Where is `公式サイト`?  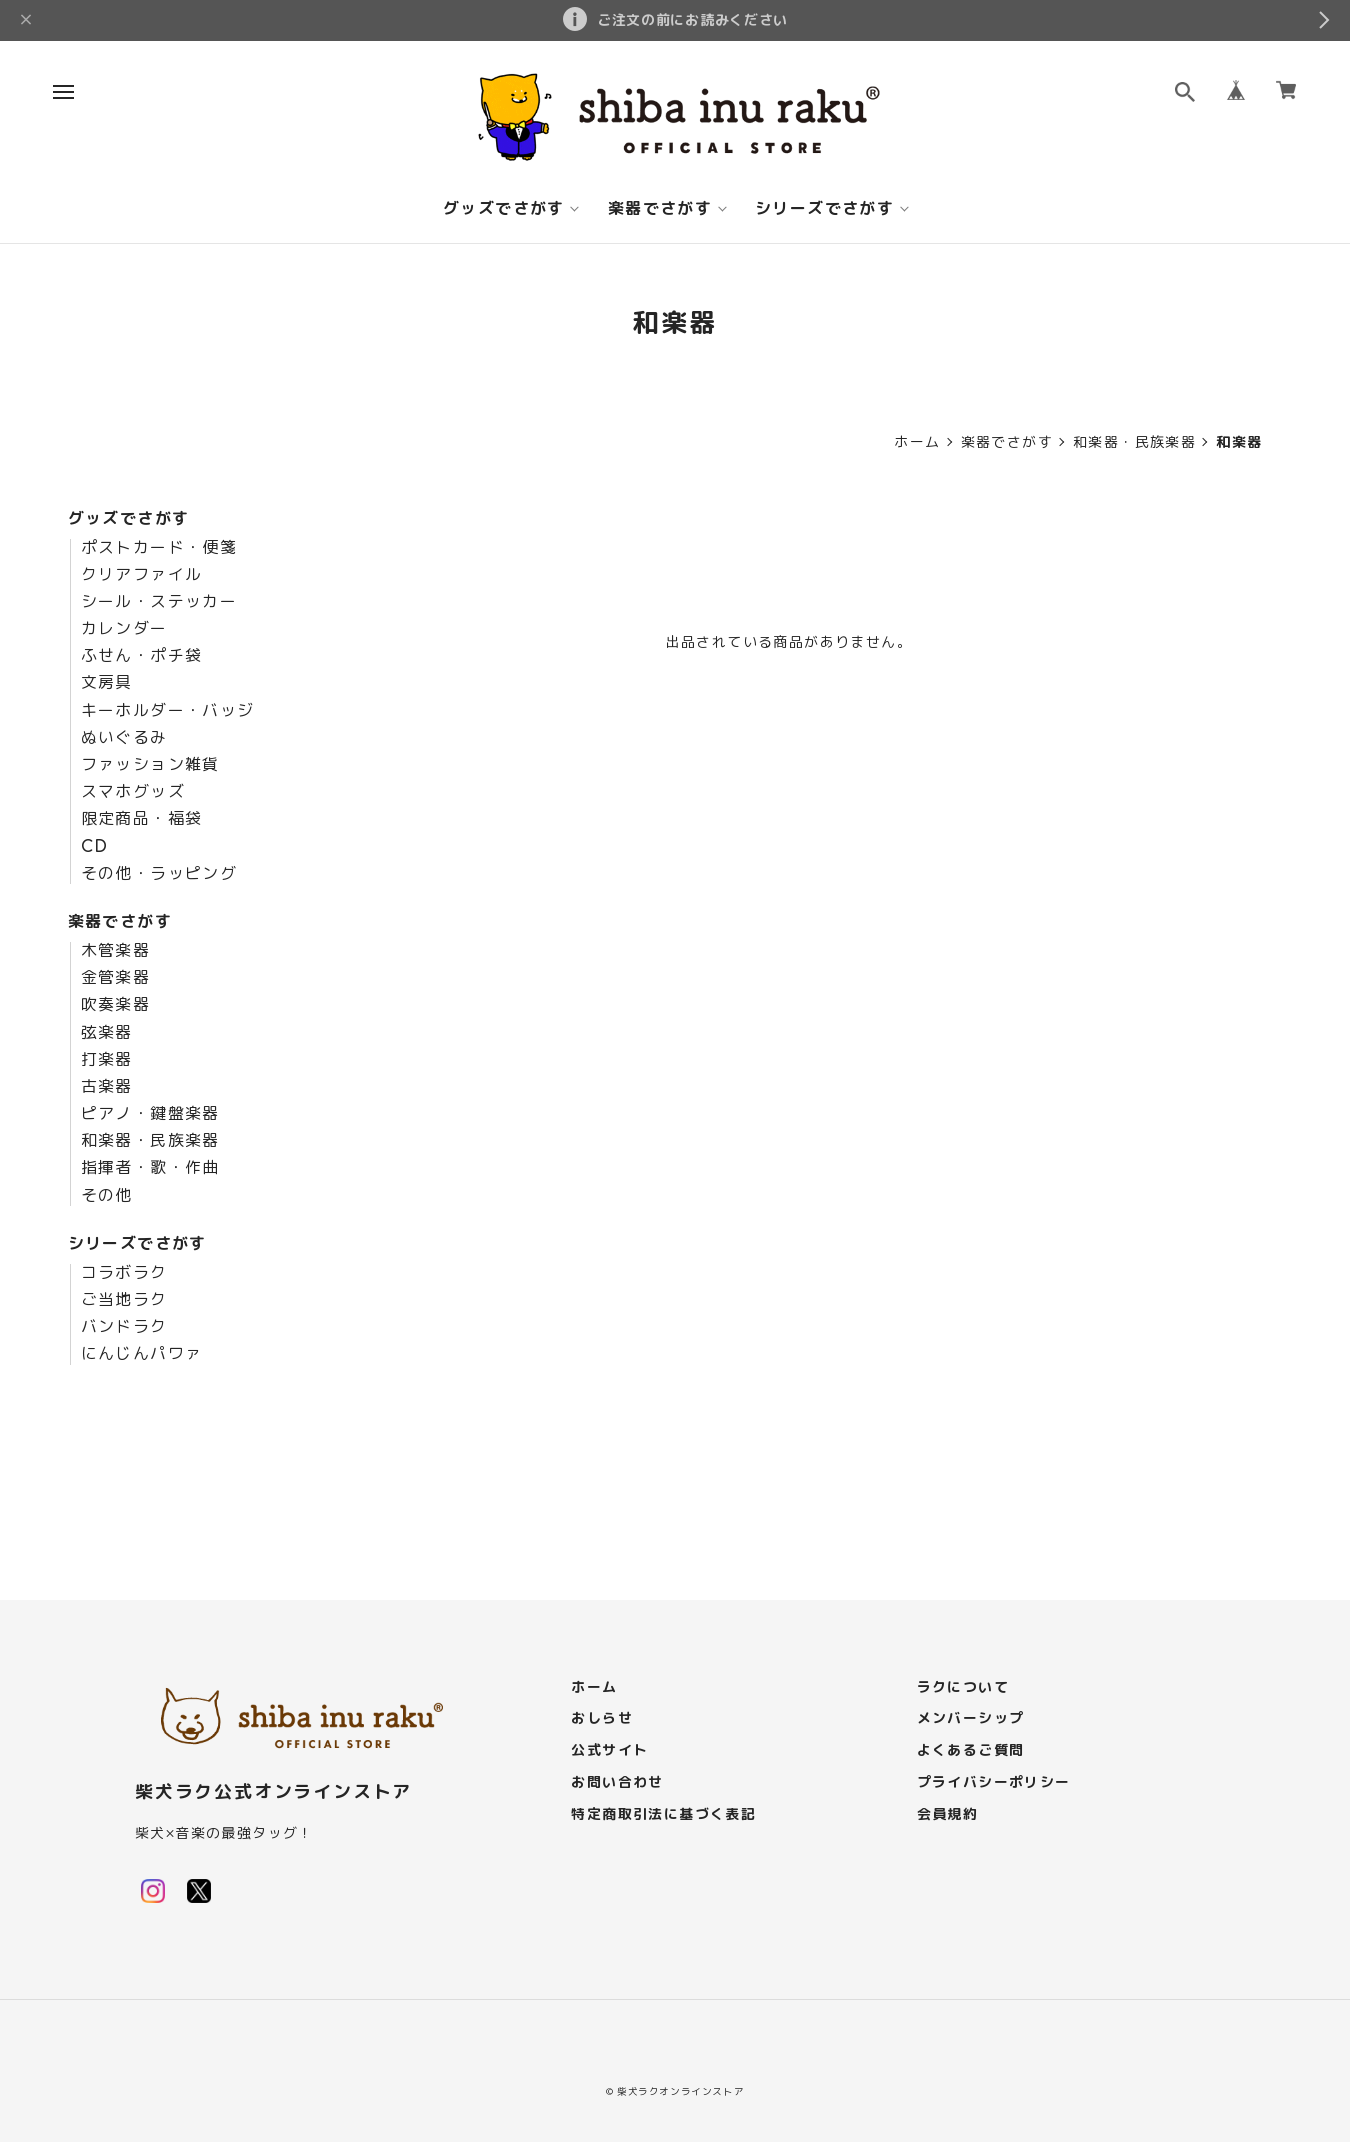 公式サイト is located at coordinates (609, 1750).